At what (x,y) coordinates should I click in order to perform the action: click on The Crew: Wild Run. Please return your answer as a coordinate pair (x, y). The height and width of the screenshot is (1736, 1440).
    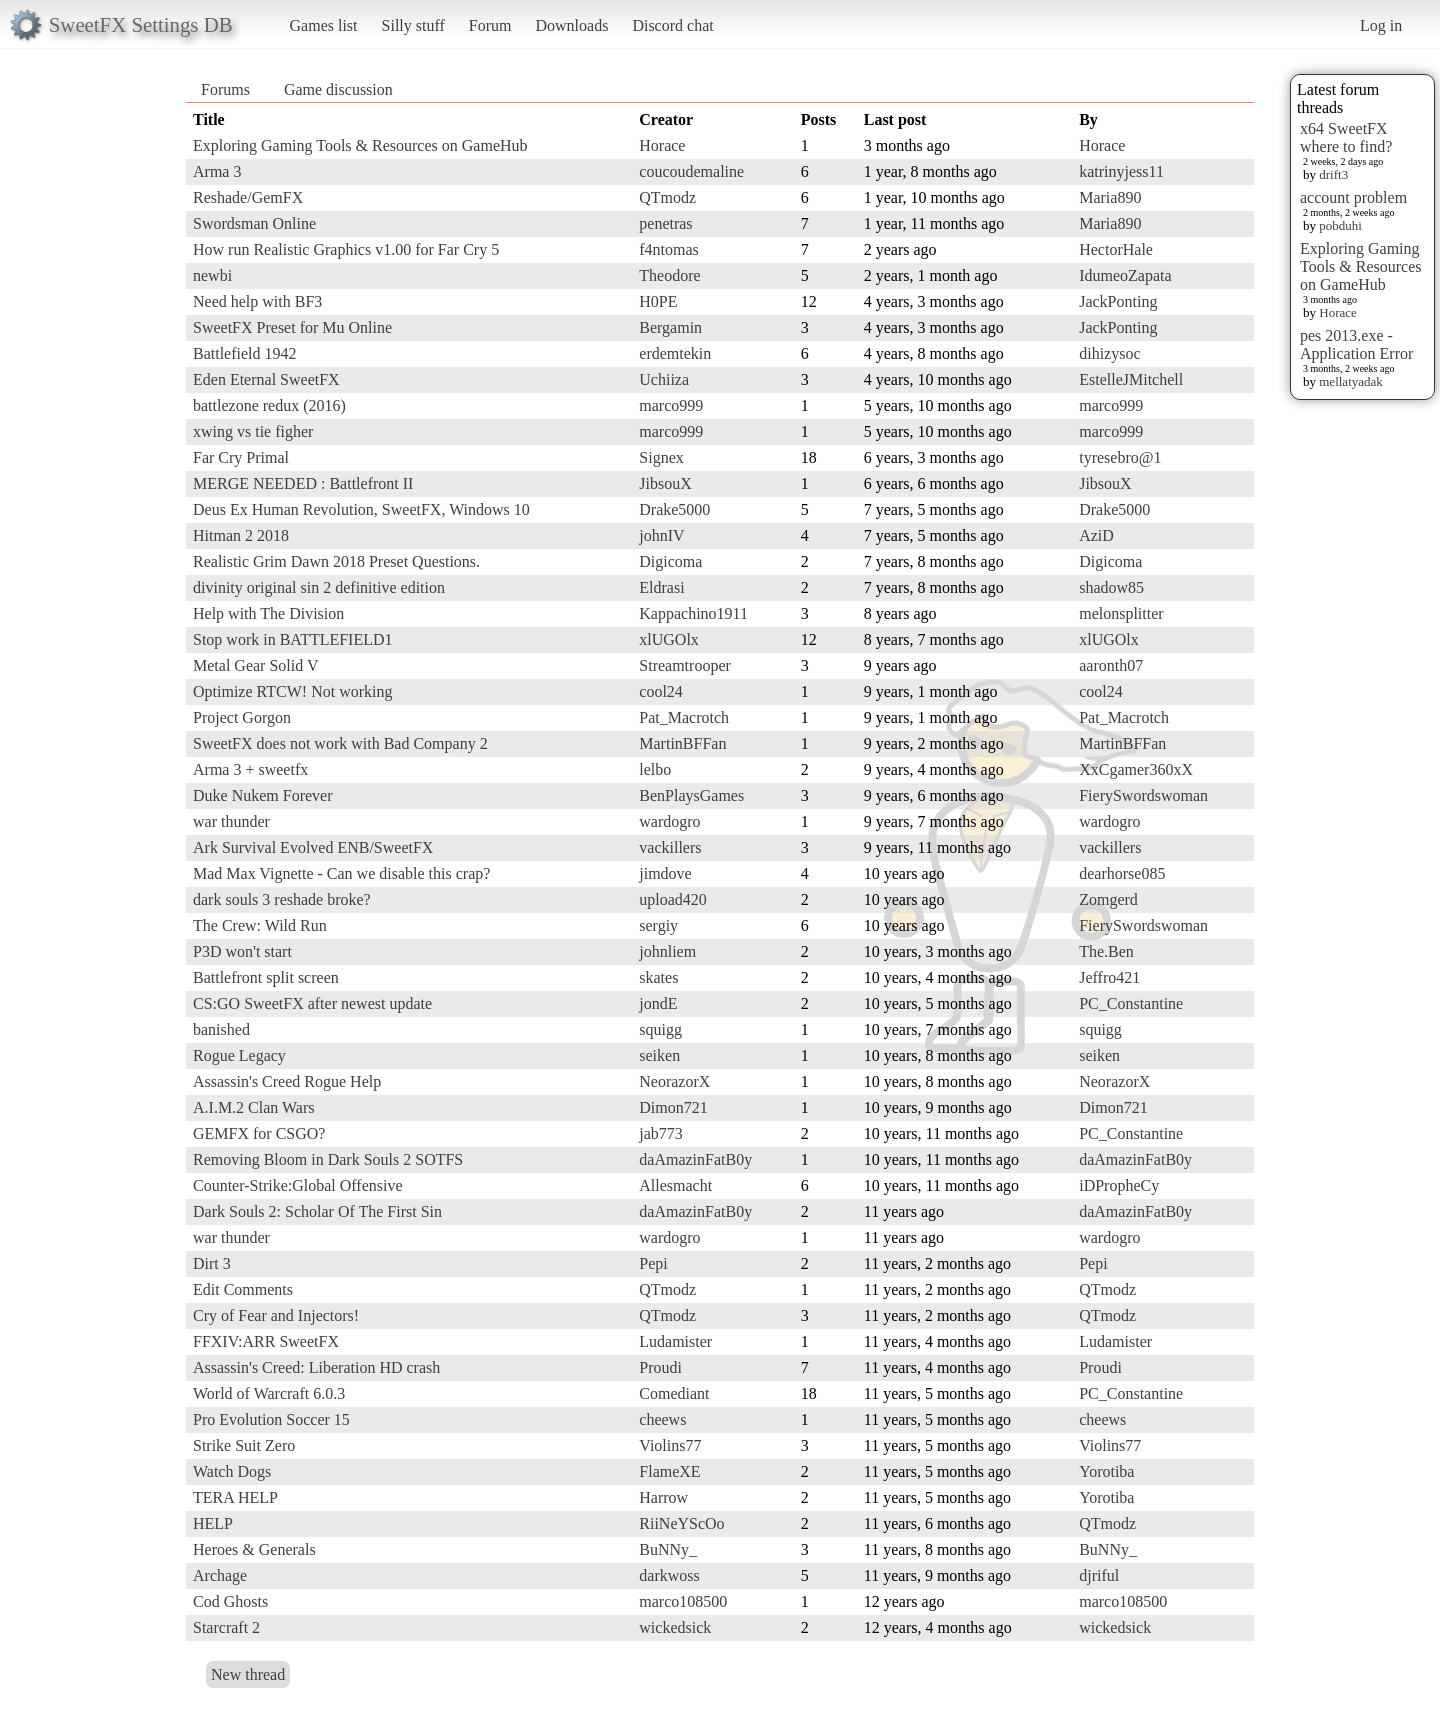
    Looking at the image, I should click on (260, 925).